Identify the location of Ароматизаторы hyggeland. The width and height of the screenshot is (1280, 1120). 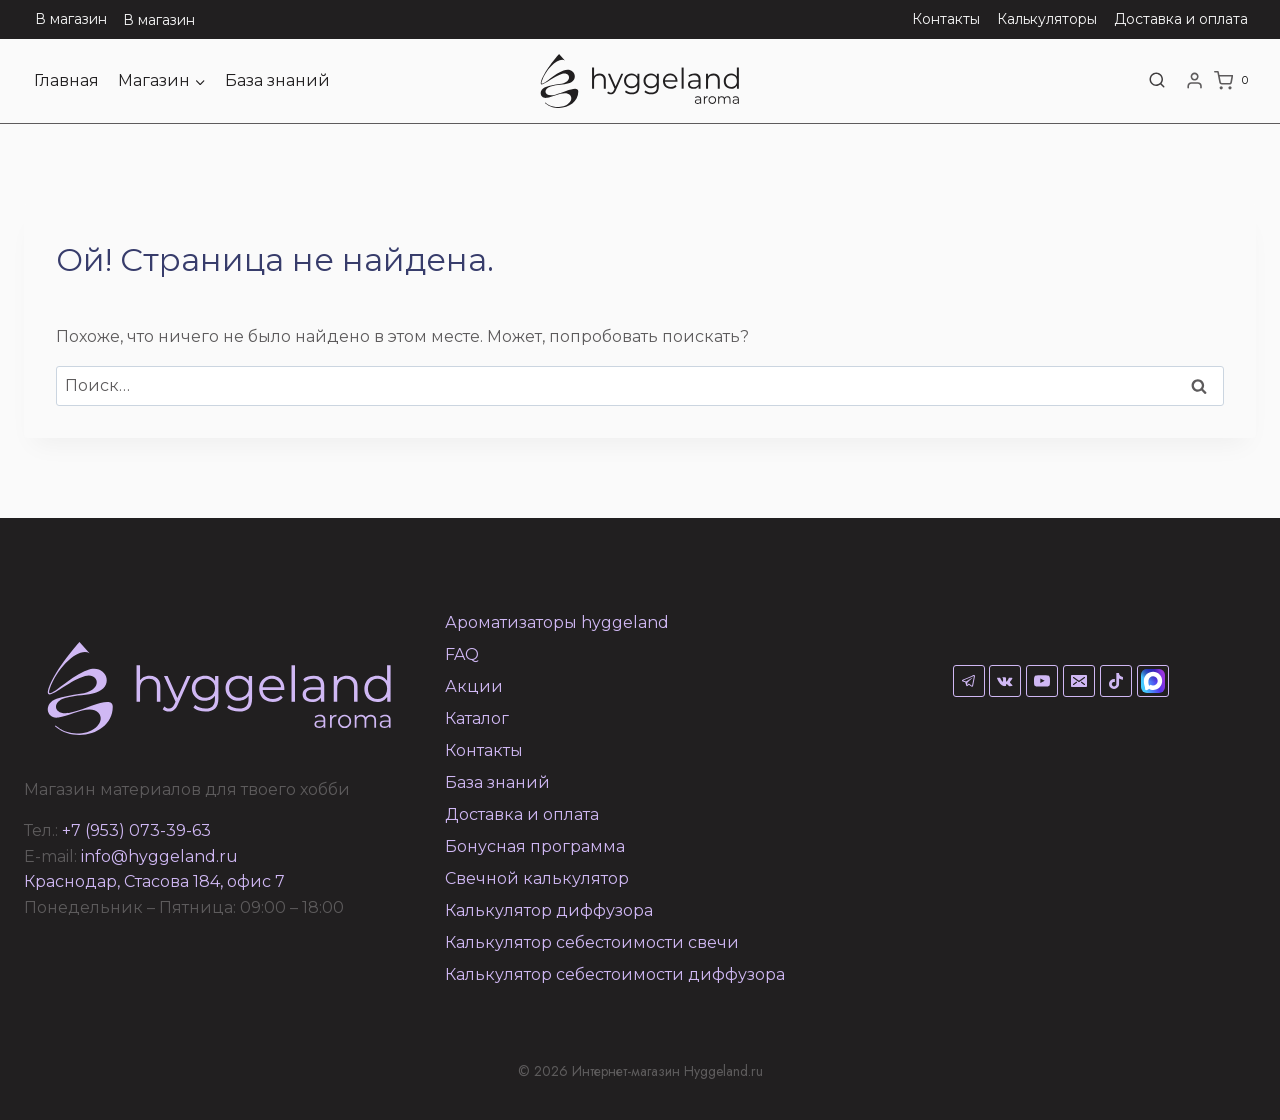
(557, 622).